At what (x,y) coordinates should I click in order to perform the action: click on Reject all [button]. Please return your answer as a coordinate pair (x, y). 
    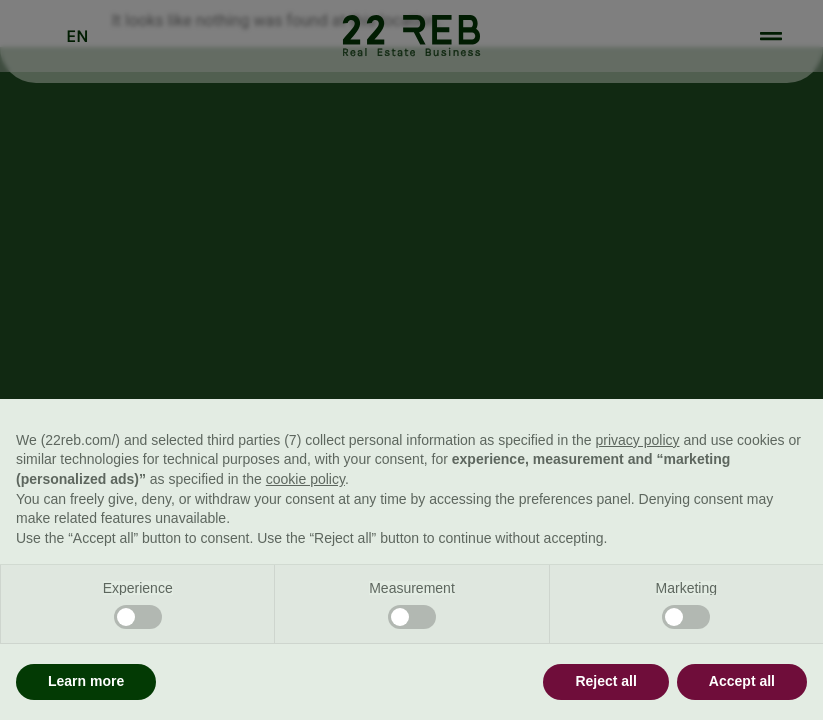
    Looking at the image, I should click on (605, 681).